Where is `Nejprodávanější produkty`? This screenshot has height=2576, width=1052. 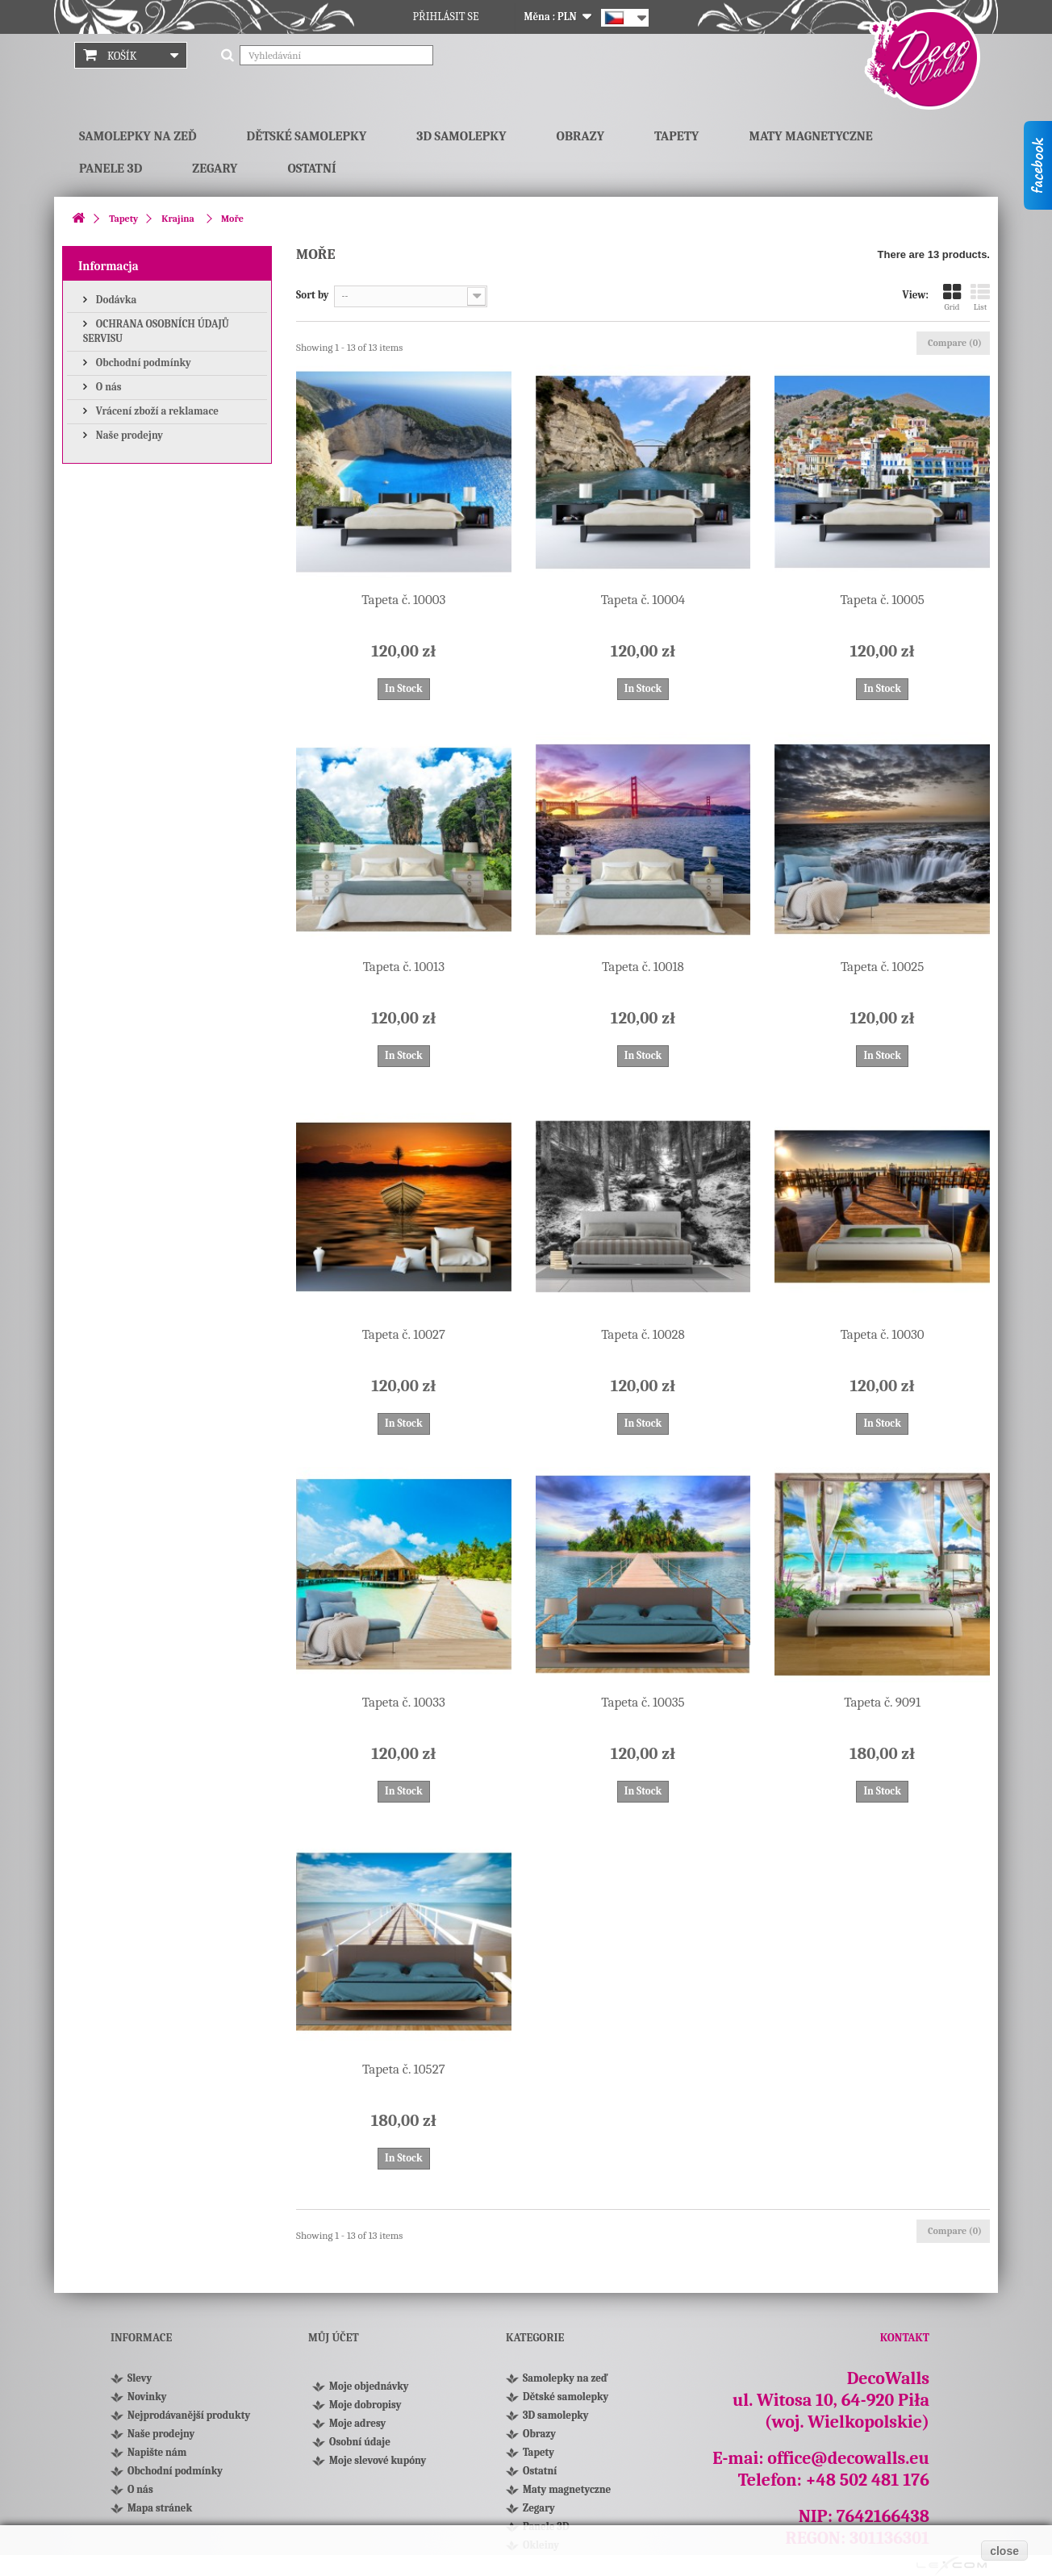 Nejprodávanější produkty is located at coordinates (188, 2415).